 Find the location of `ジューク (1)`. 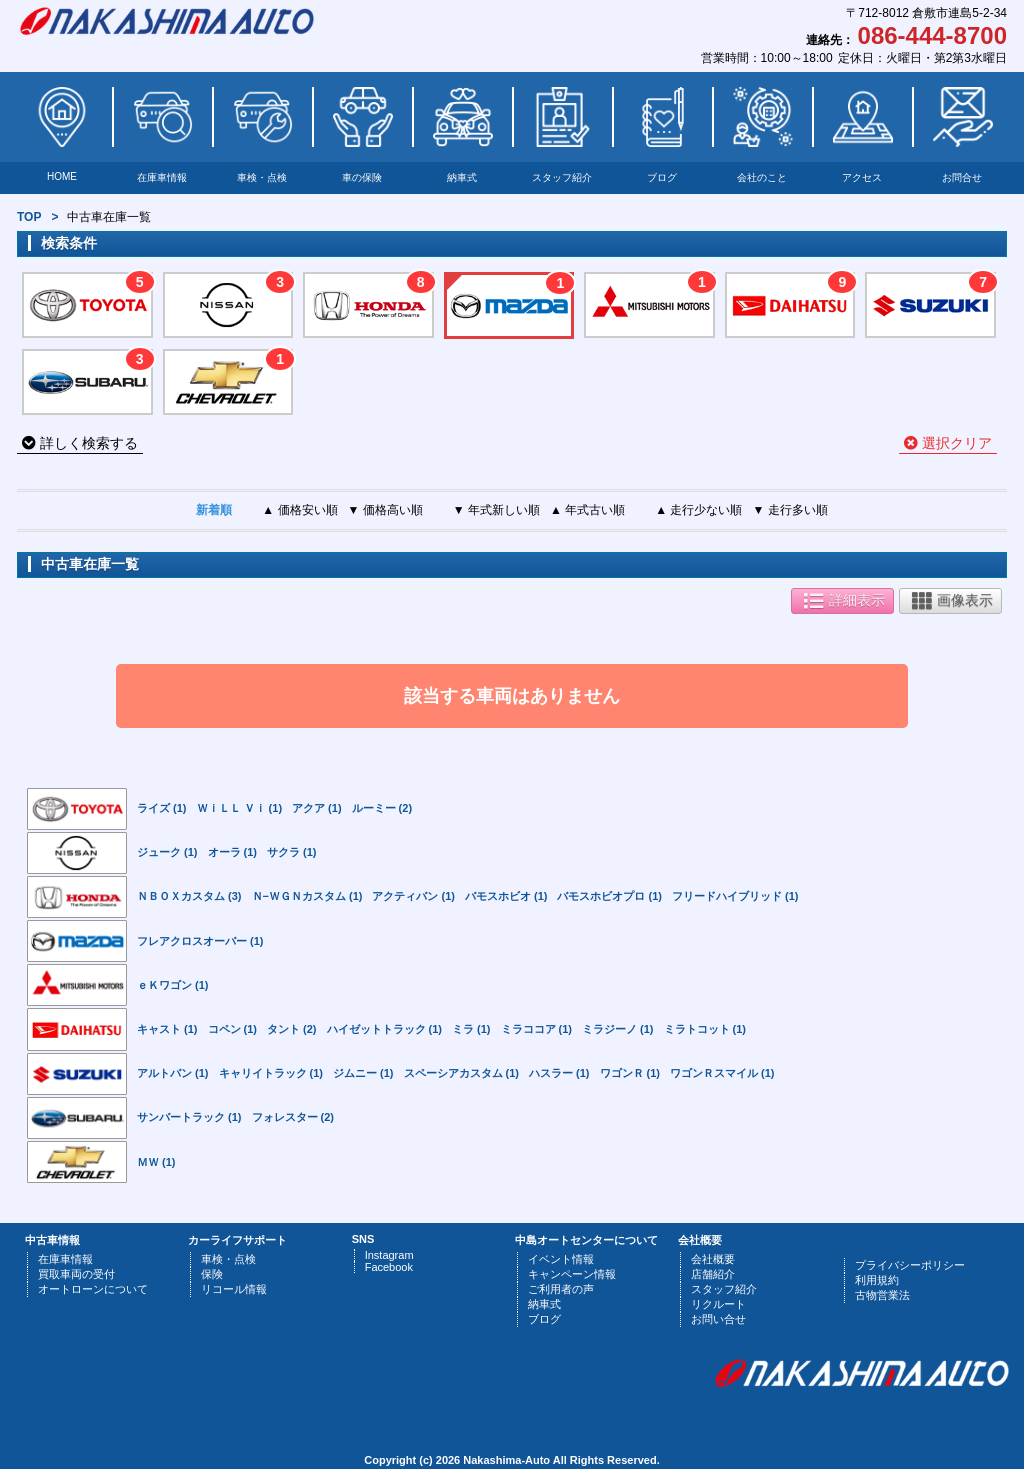

ジューク (1) is located at coordinates (167, 852).